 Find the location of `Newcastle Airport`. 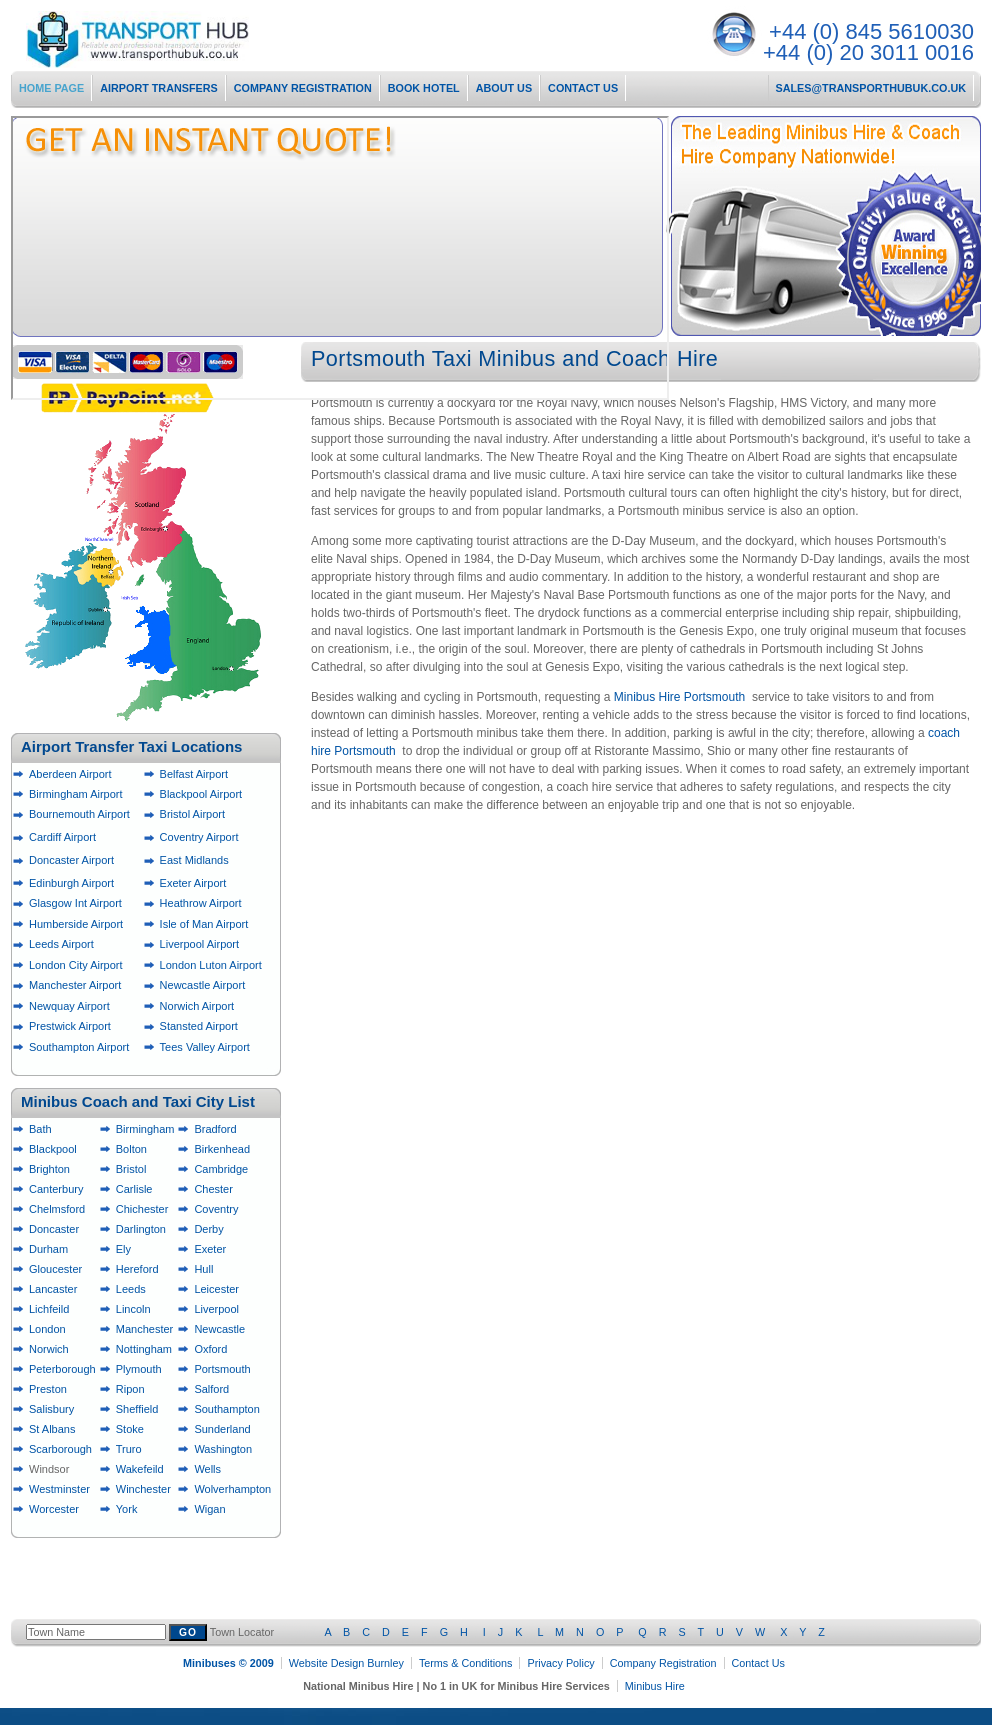

Newcastle Airport is located at coordinates (203, 985).